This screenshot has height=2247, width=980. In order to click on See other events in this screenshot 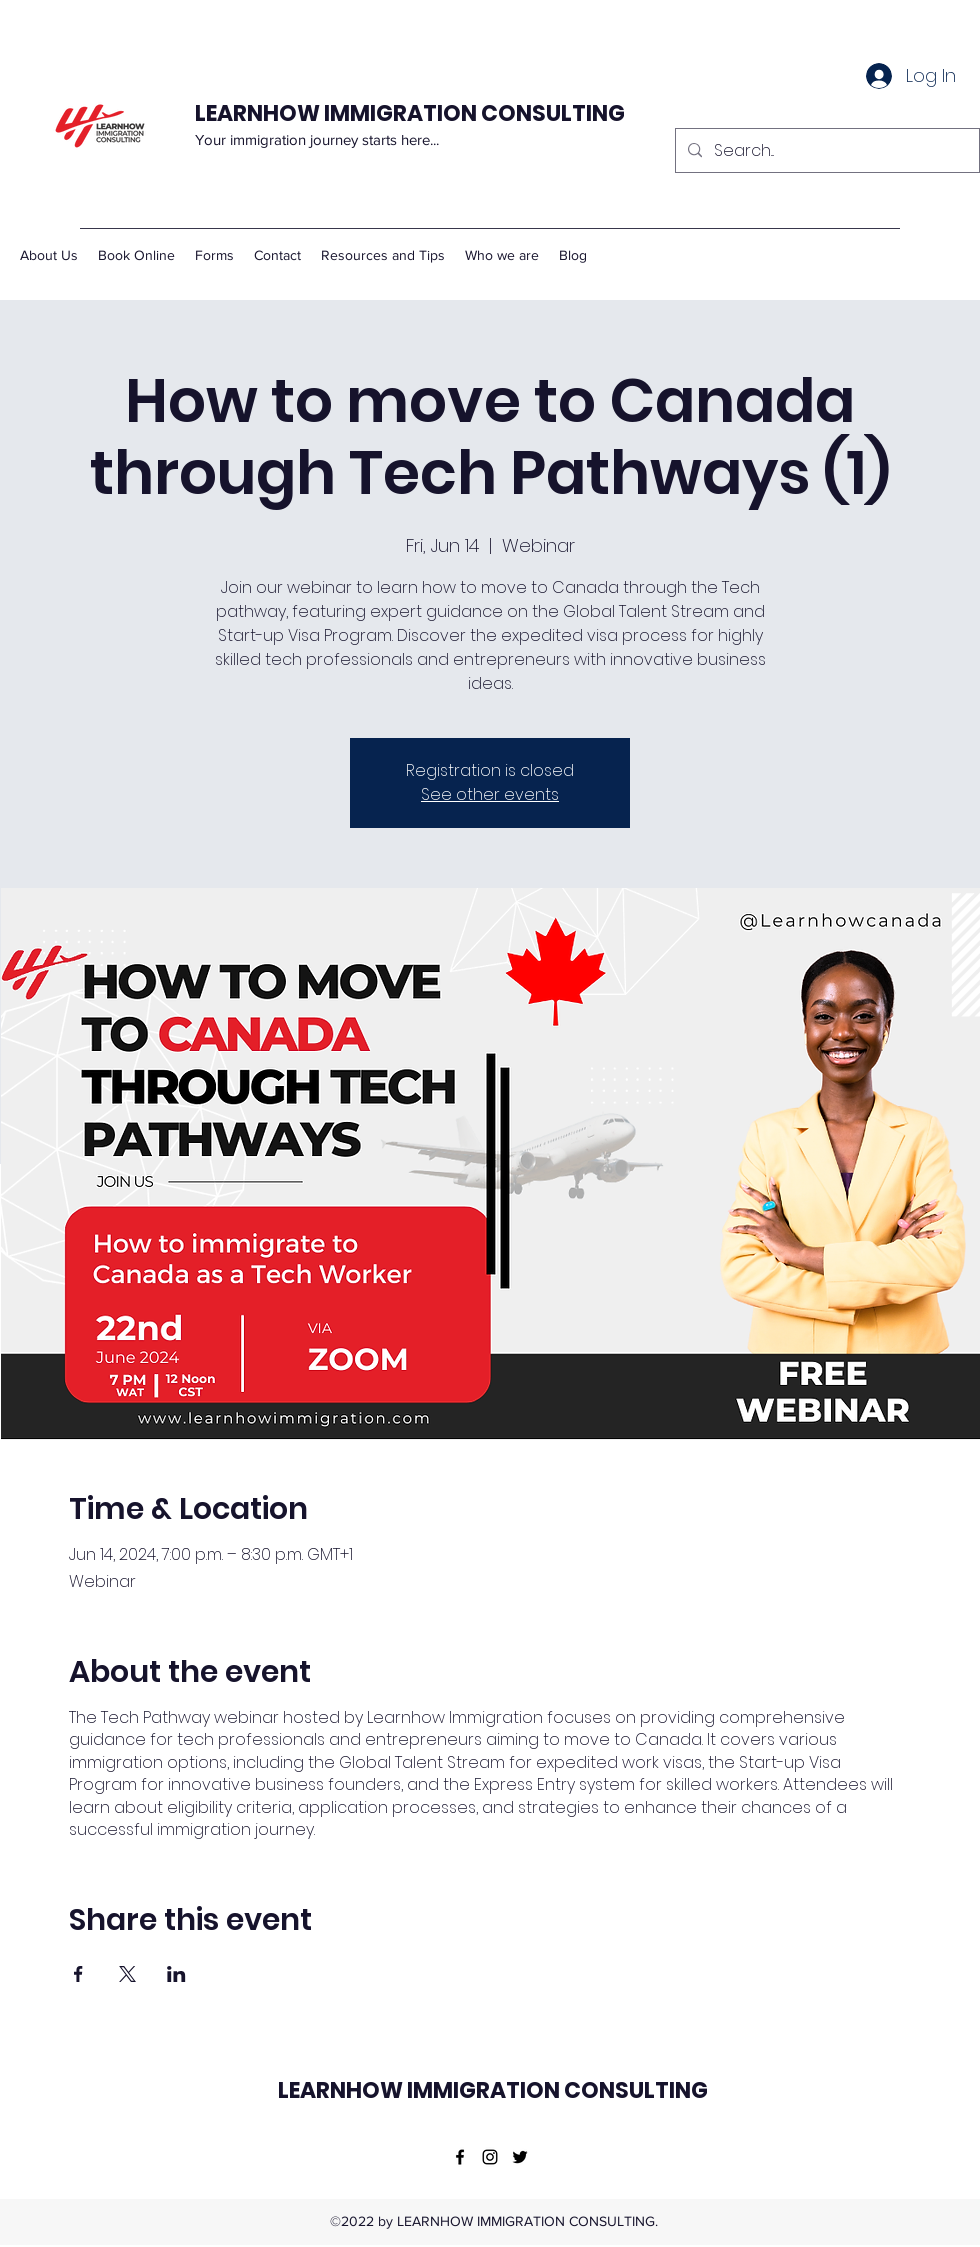, I will do `click(490, 794)`.